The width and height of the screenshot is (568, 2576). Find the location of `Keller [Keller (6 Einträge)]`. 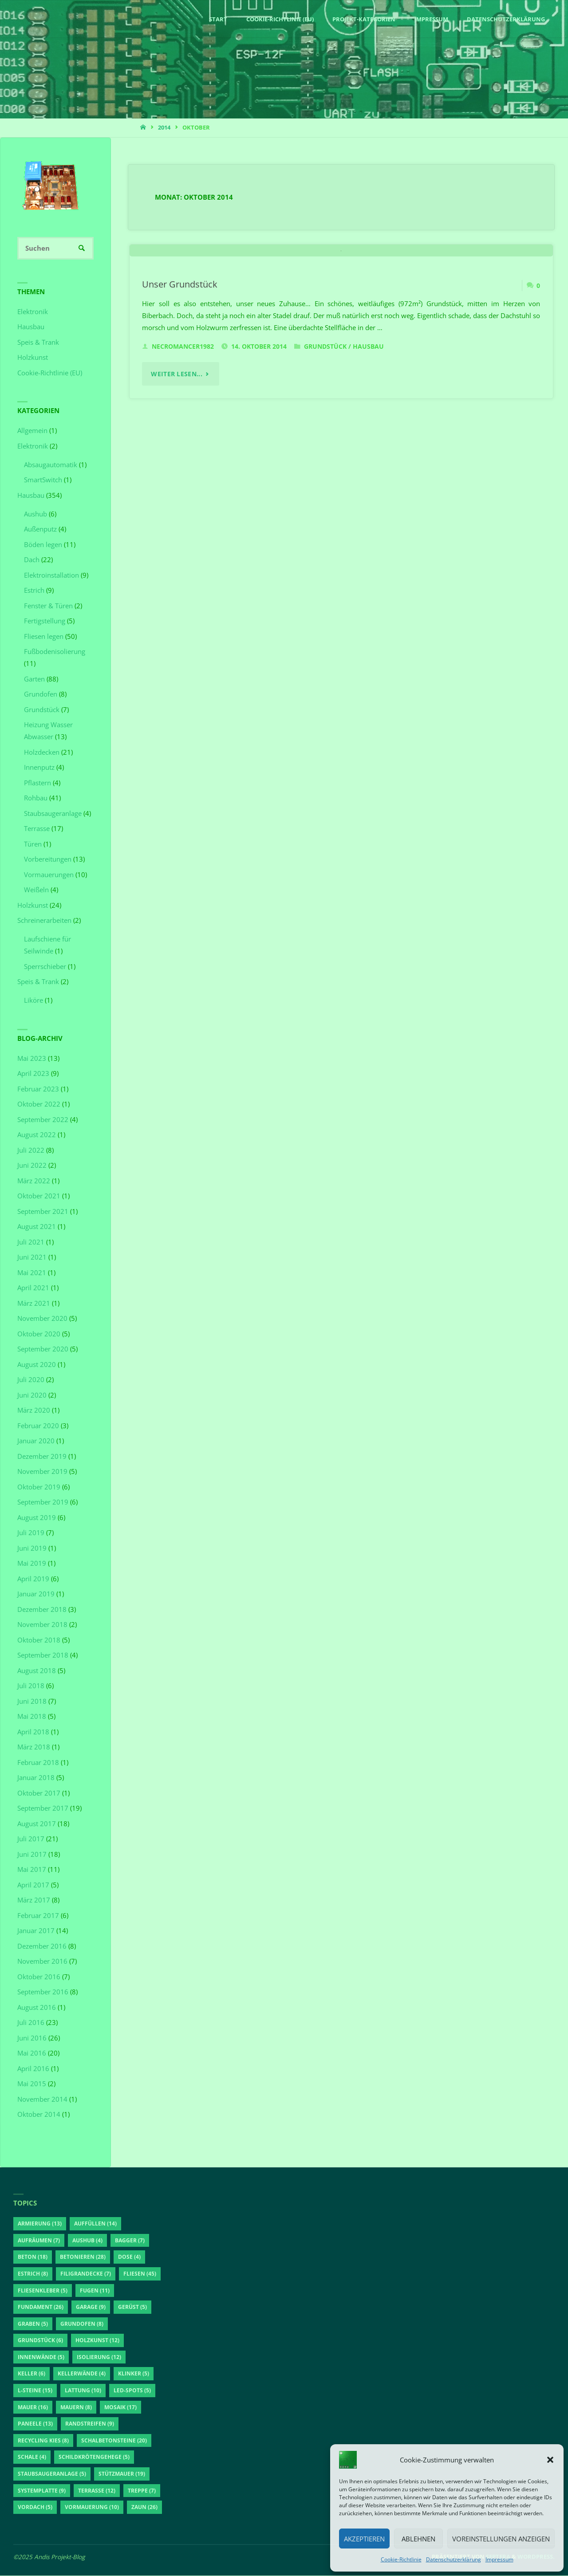

Keller [Keller (6 Einträge)] is located at coordinates (31, 2374).